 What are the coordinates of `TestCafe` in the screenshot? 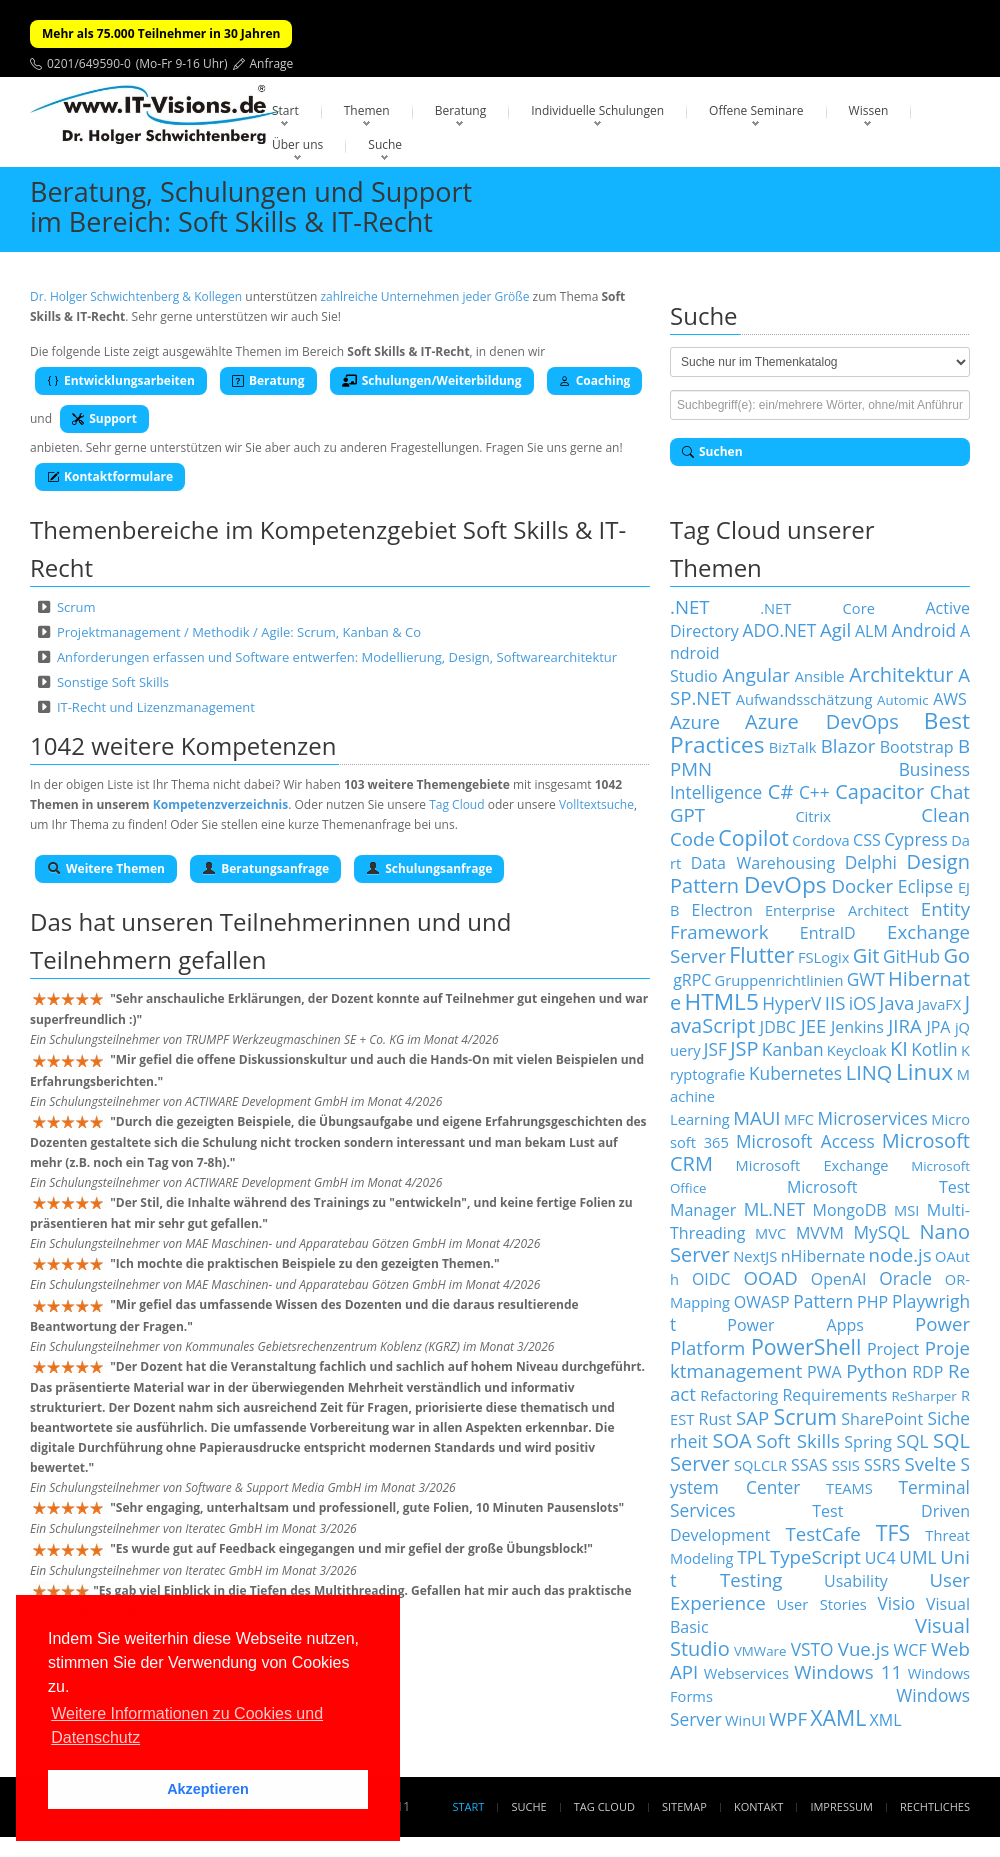 It's located at (822, 1533).